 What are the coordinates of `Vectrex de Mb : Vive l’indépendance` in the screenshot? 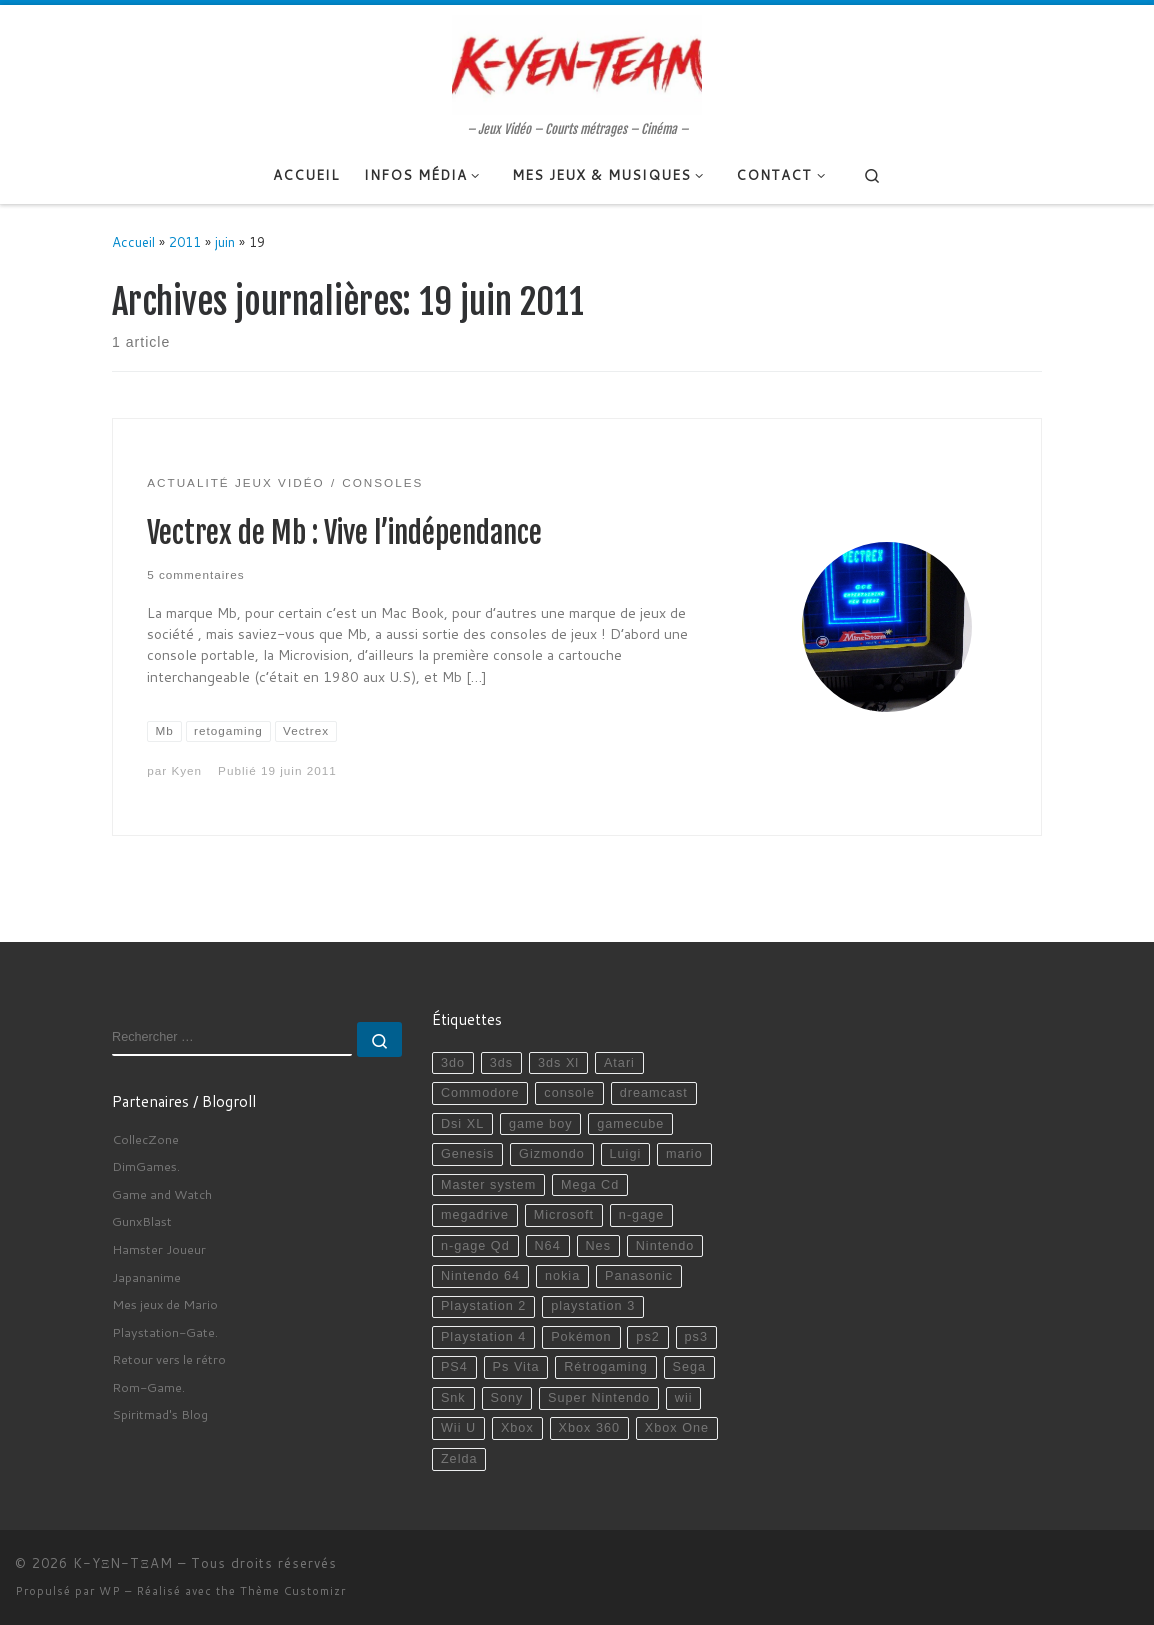 It's located at (344, 533).